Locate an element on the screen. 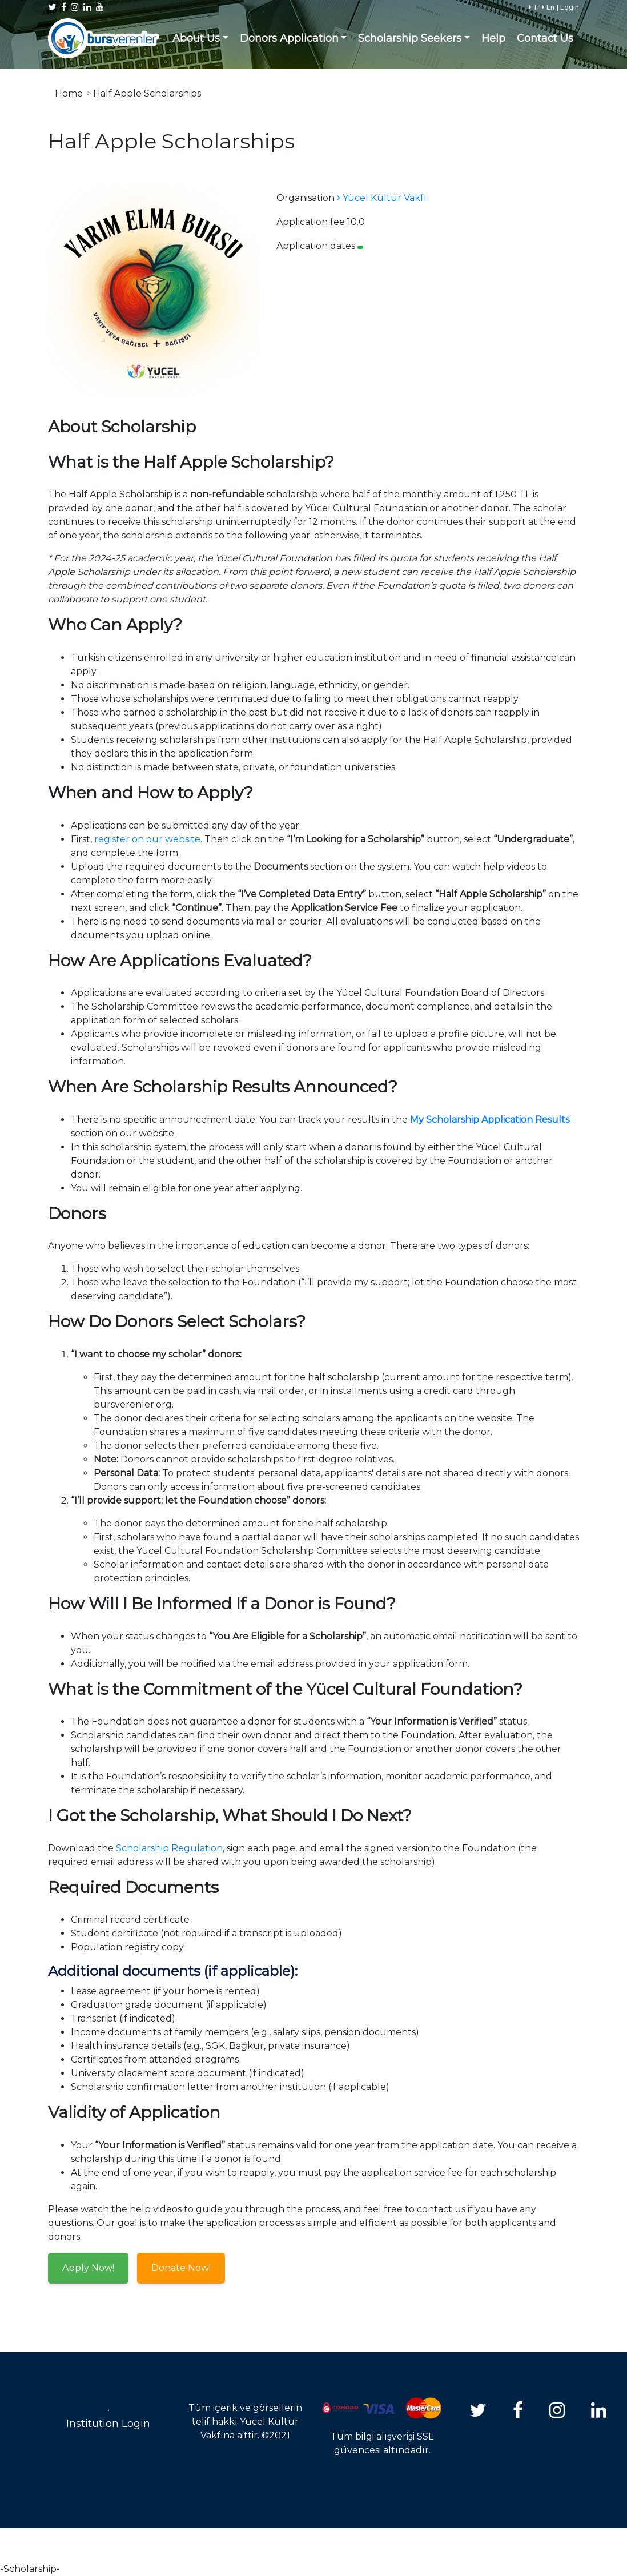 The image size is (627, 2576). Organisation is located at coordinates (305, 197).